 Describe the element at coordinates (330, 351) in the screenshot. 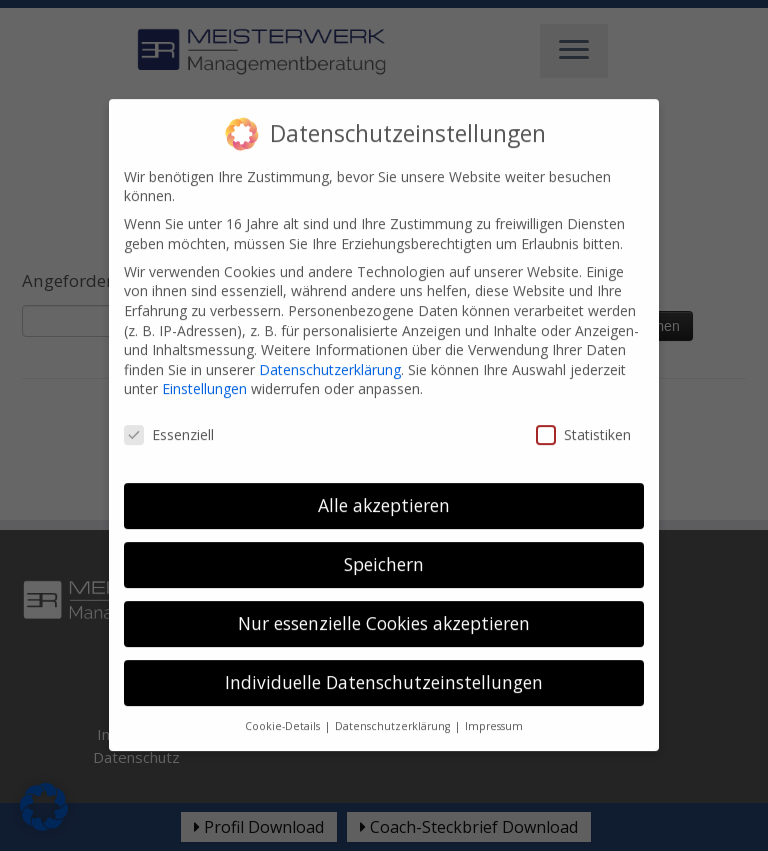

I see `Datenschutzerklärung` at that location.